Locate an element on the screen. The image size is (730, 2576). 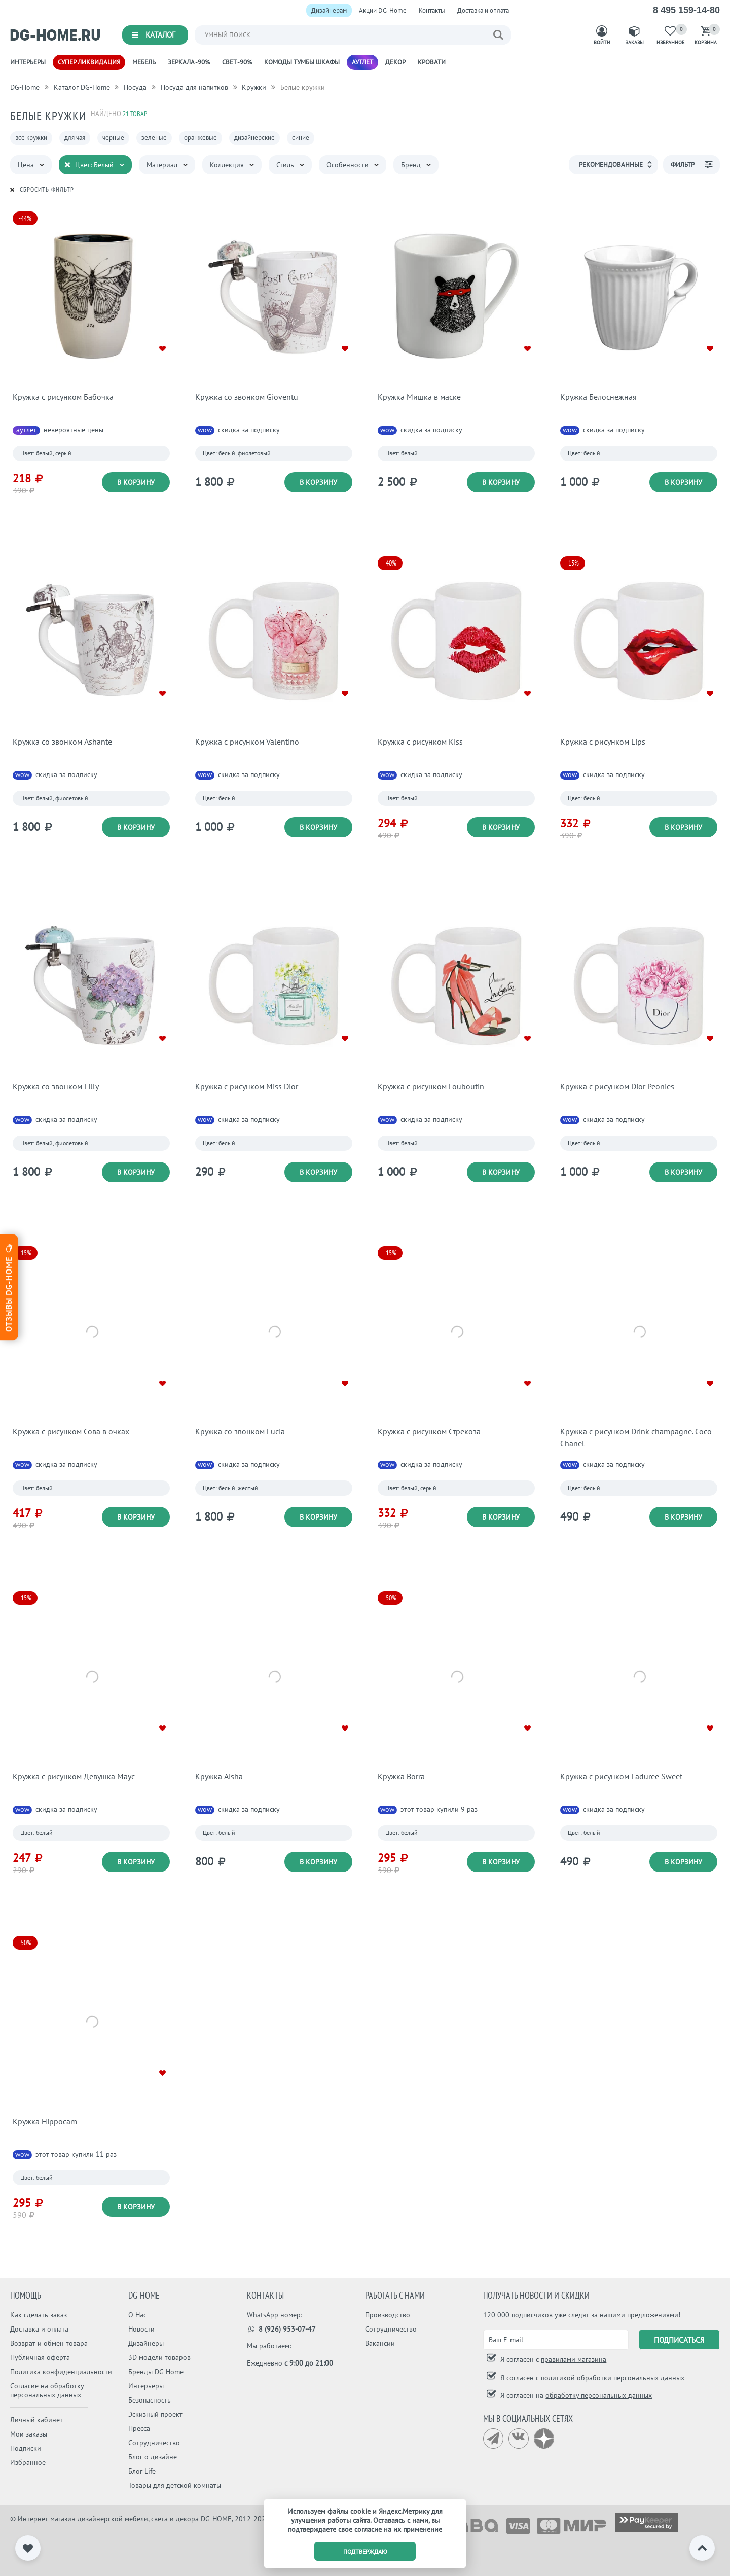
Кружка Hippocam is located at coordinates (45, 2121).